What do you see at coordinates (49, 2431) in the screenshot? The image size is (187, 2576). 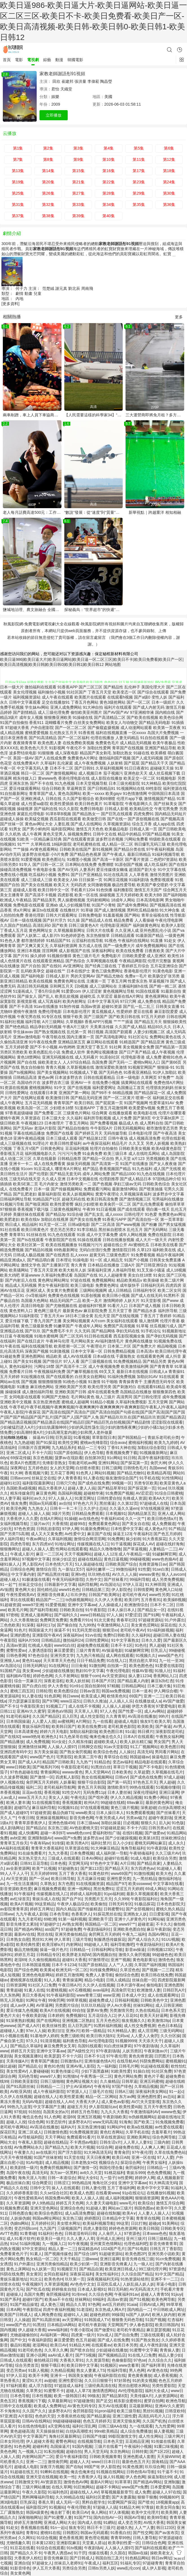 I see `天天操操操丝袜` at bounding box center [49, 2431].